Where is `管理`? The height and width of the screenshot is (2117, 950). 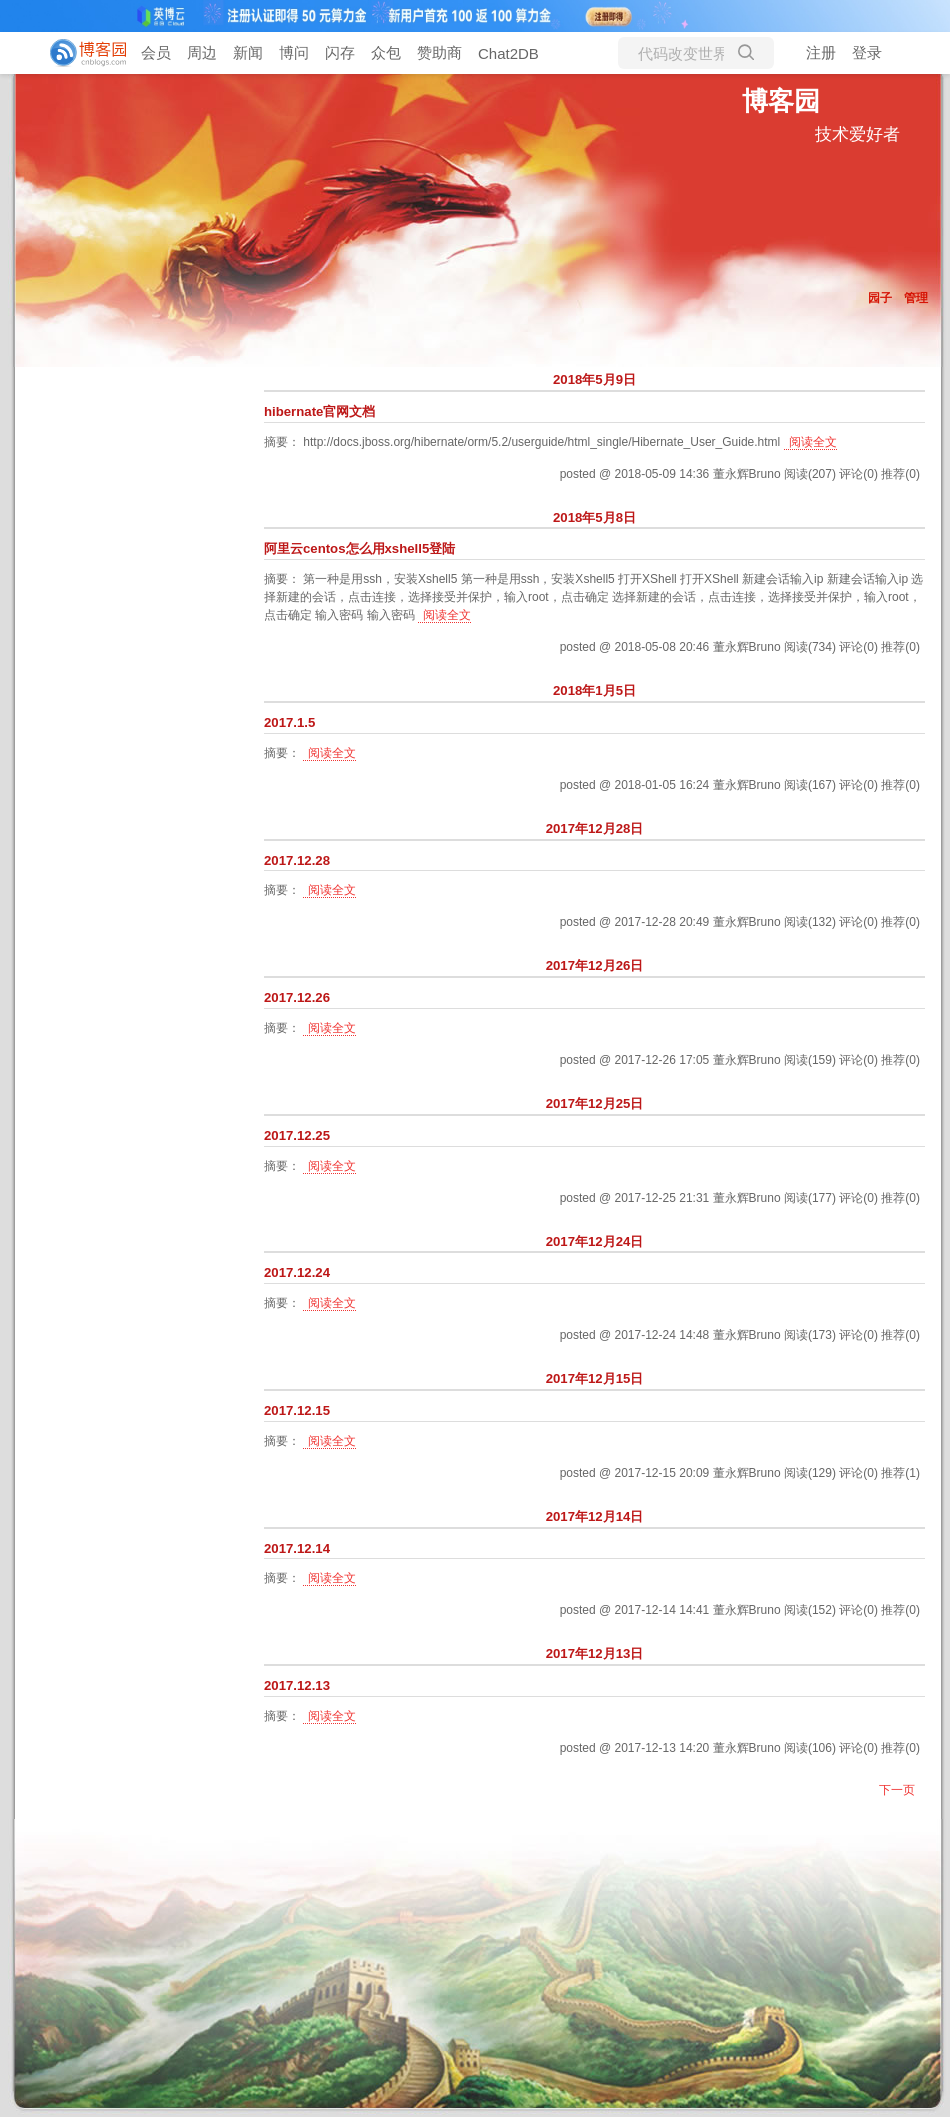
管理 is located at coordinates (916, 298).